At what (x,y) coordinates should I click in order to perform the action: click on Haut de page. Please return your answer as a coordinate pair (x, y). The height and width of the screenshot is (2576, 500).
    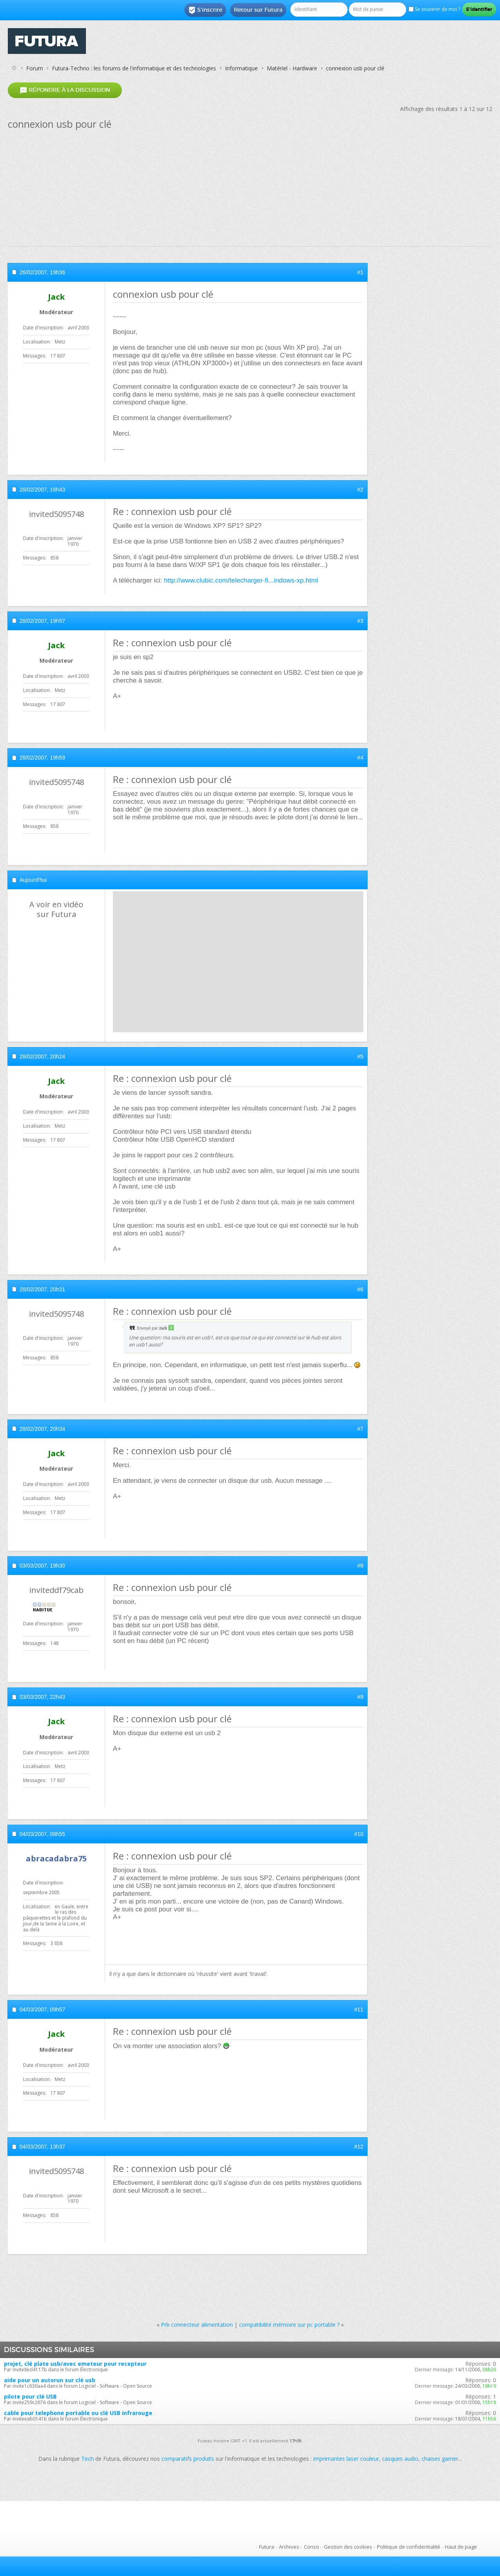
    Looking at the image, I should click on (461, 2546).